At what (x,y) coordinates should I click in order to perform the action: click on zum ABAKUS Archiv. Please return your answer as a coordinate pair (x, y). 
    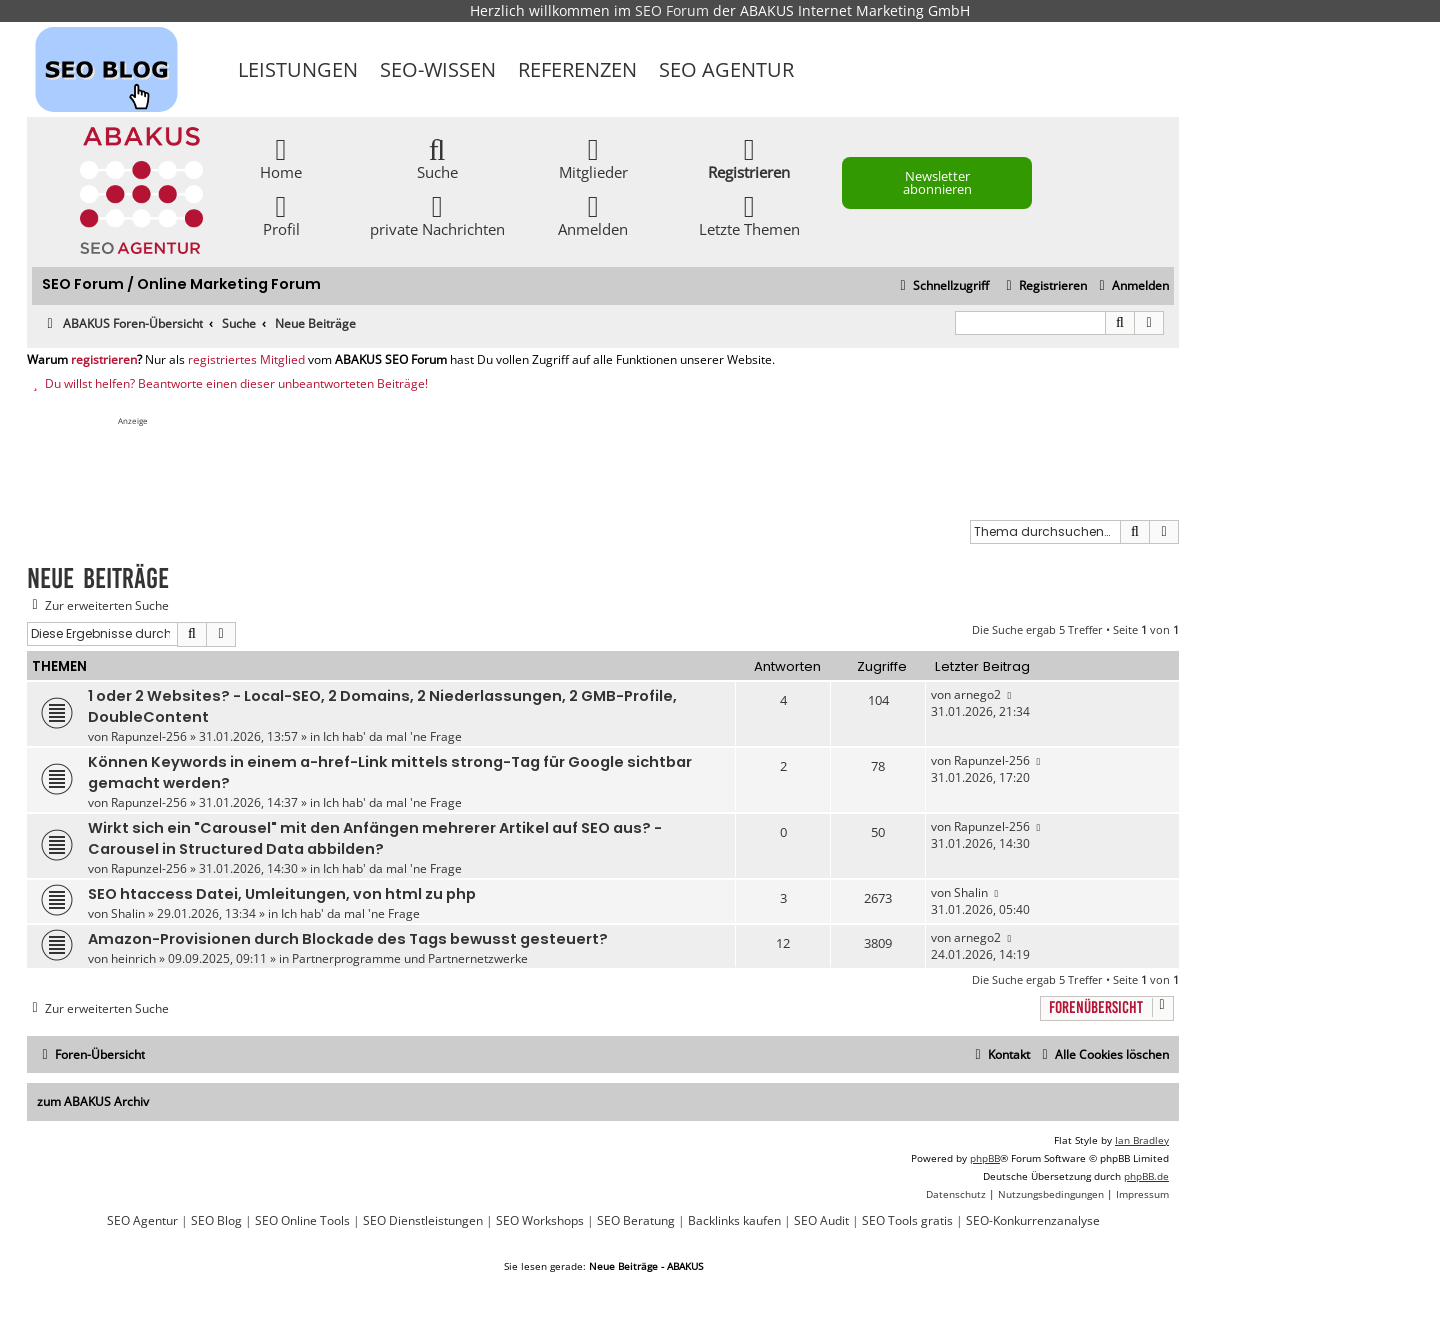
    Looking at the image, I should click on (93, 1101).